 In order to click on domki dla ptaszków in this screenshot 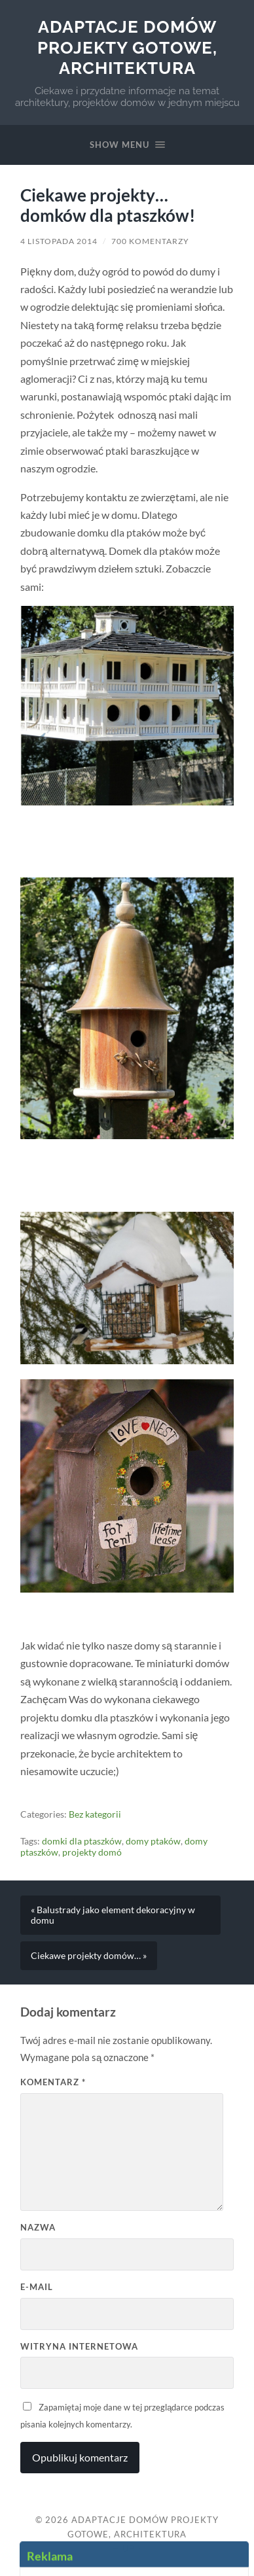, I will do `click(82, 1841)`.